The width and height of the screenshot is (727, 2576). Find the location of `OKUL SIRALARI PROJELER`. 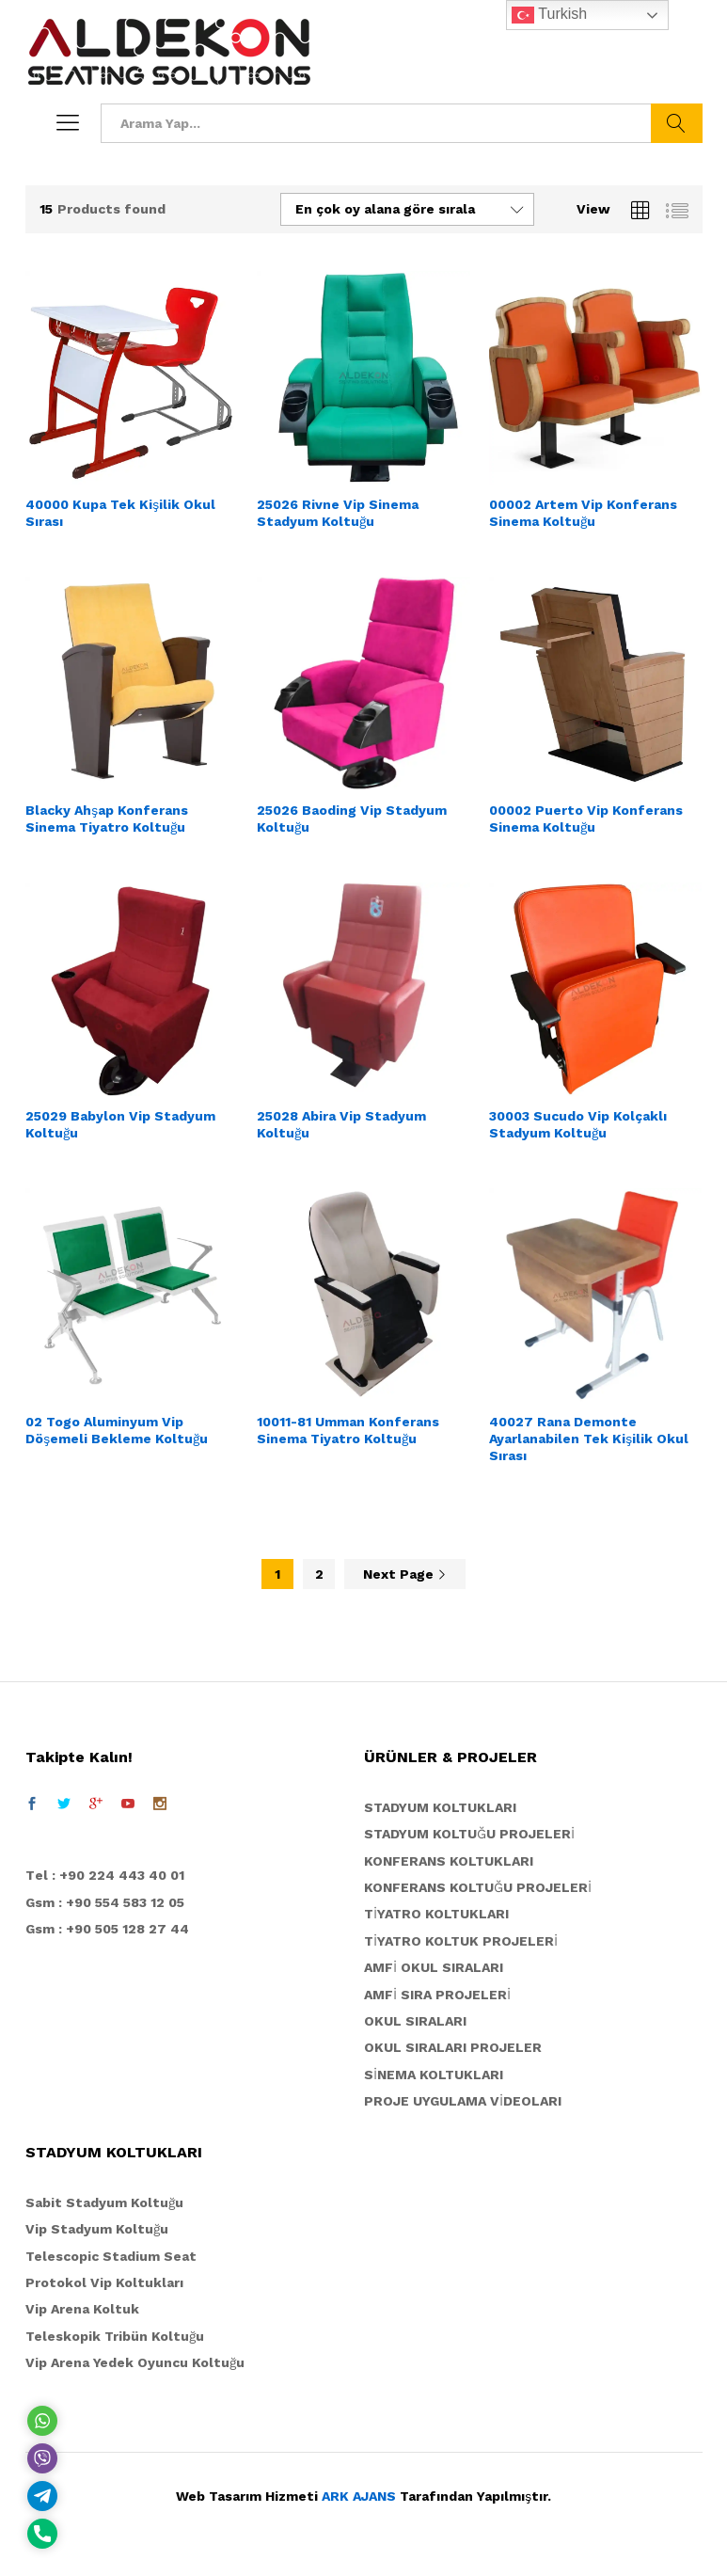

OKUL SIRALARI PROJELER is located at coordinates (453, 2047).